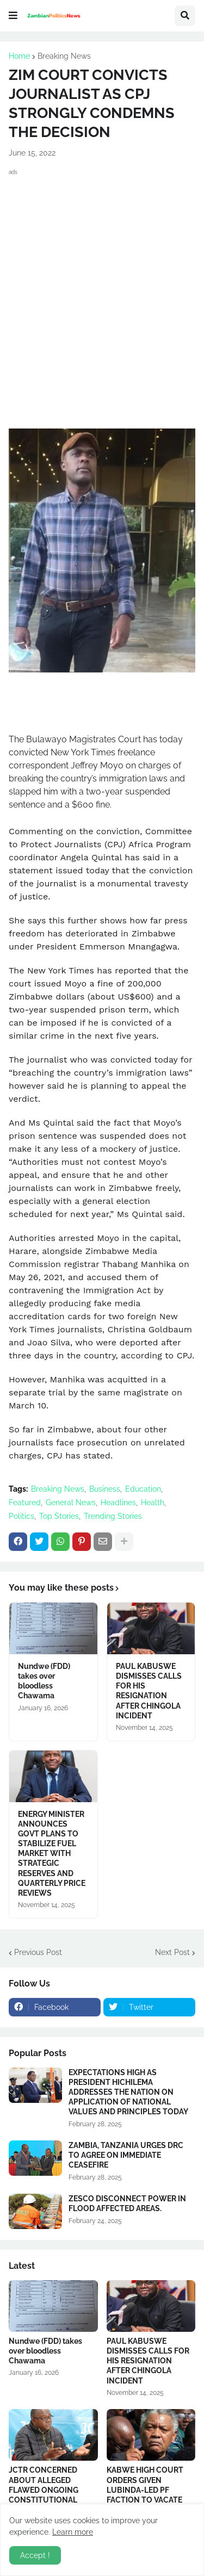 This screenshot has width=204, height=2576. What do you see at coordinates (19, 56) in the screenshot?
I see `Home` at bounding box center [19, 56].